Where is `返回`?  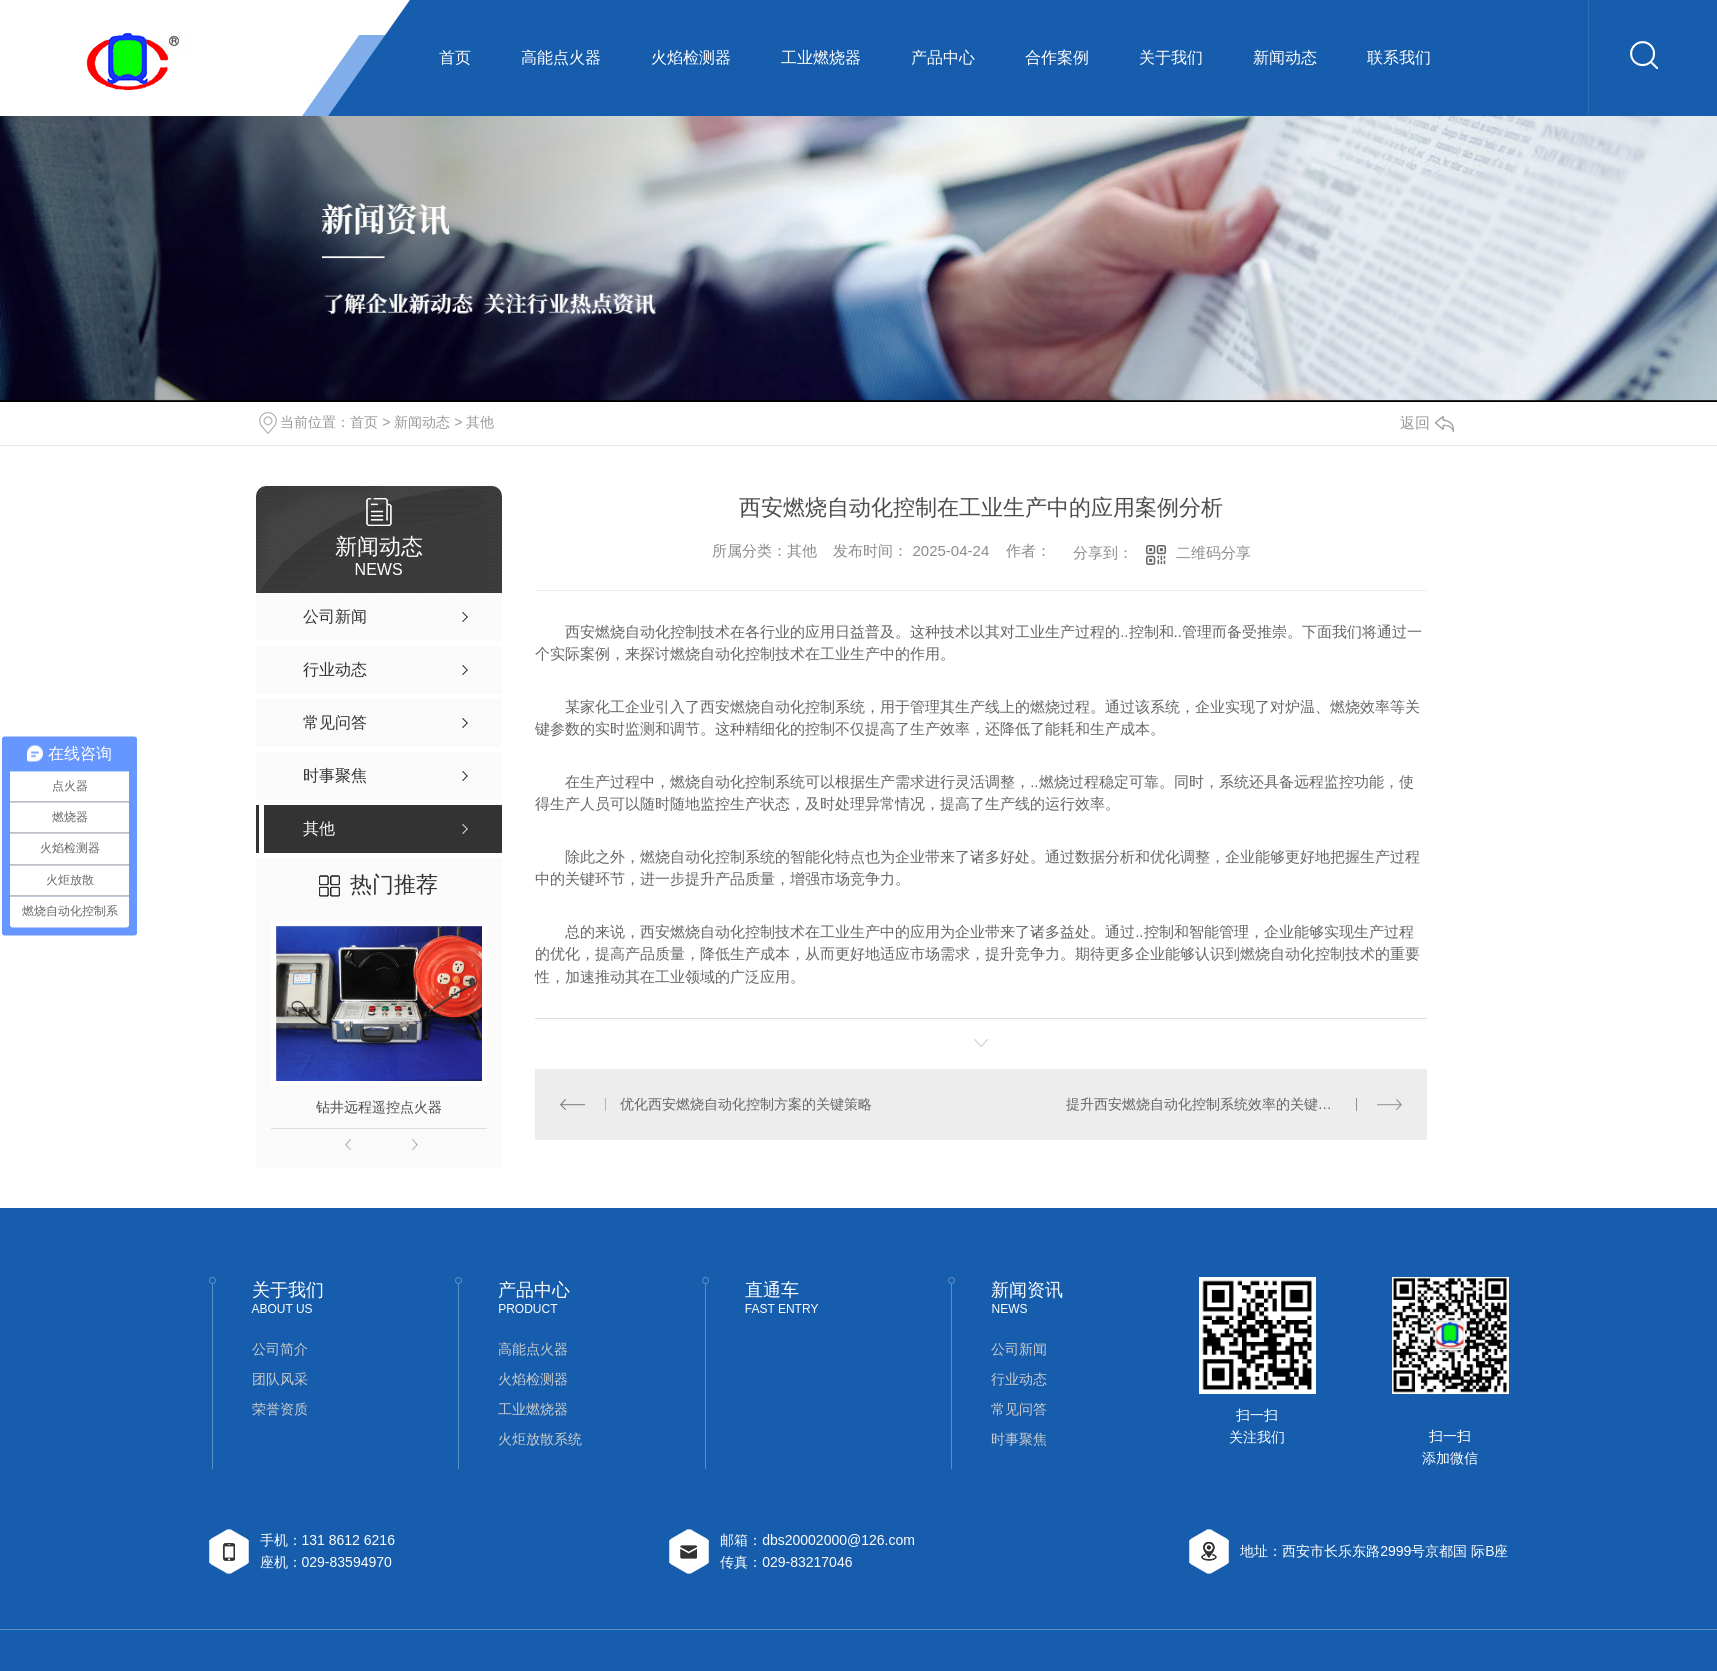 返回 is located at coordinates (1427, 422).